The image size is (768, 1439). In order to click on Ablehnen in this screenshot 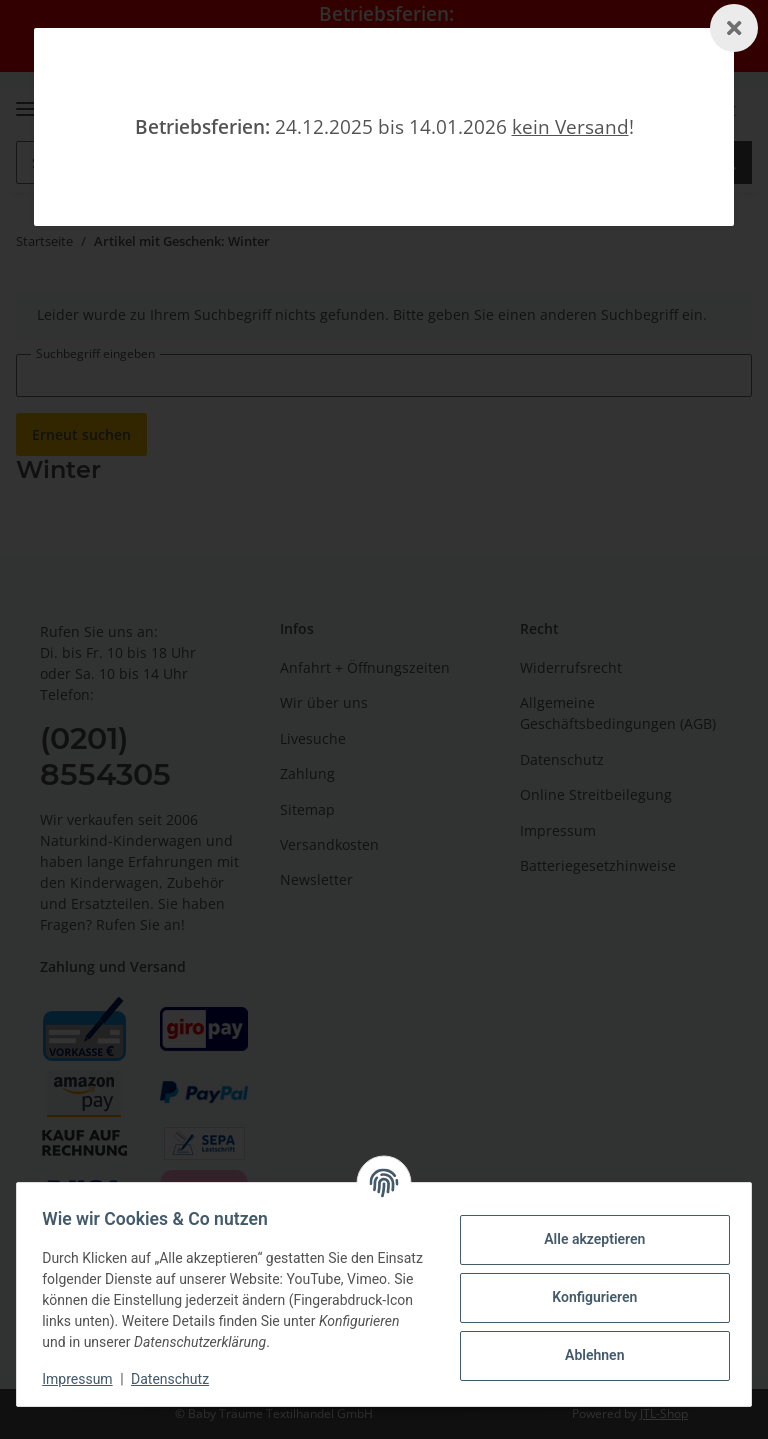, I will do `click(587, 1355)`.